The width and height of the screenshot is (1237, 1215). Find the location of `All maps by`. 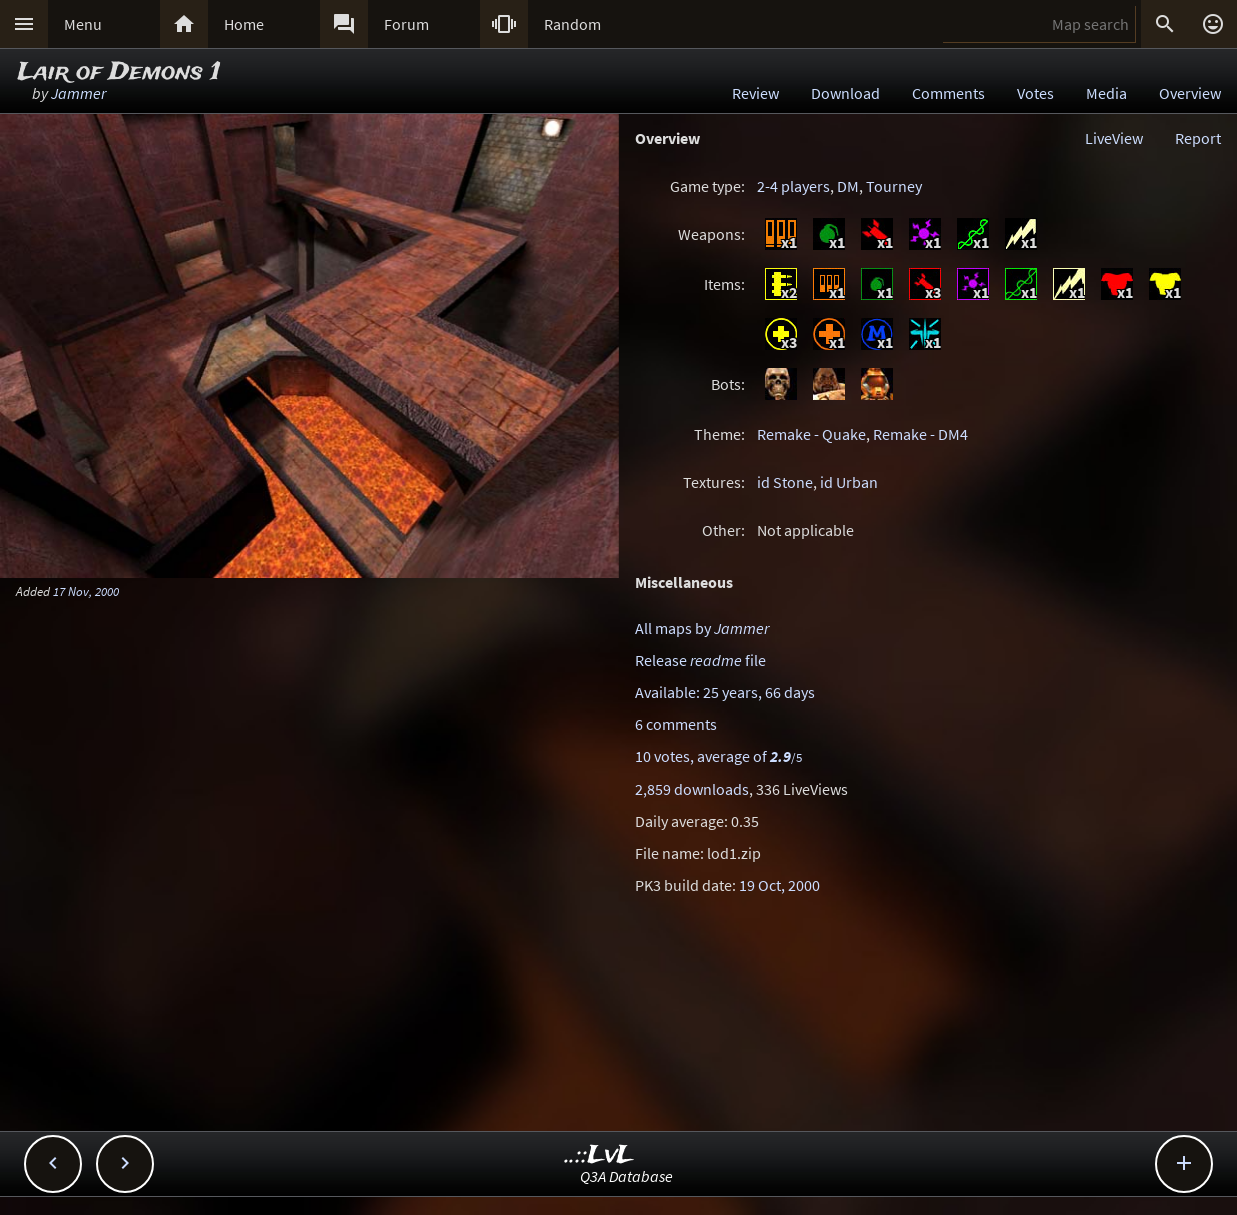

All maps by is located at coordinates (702, 628).